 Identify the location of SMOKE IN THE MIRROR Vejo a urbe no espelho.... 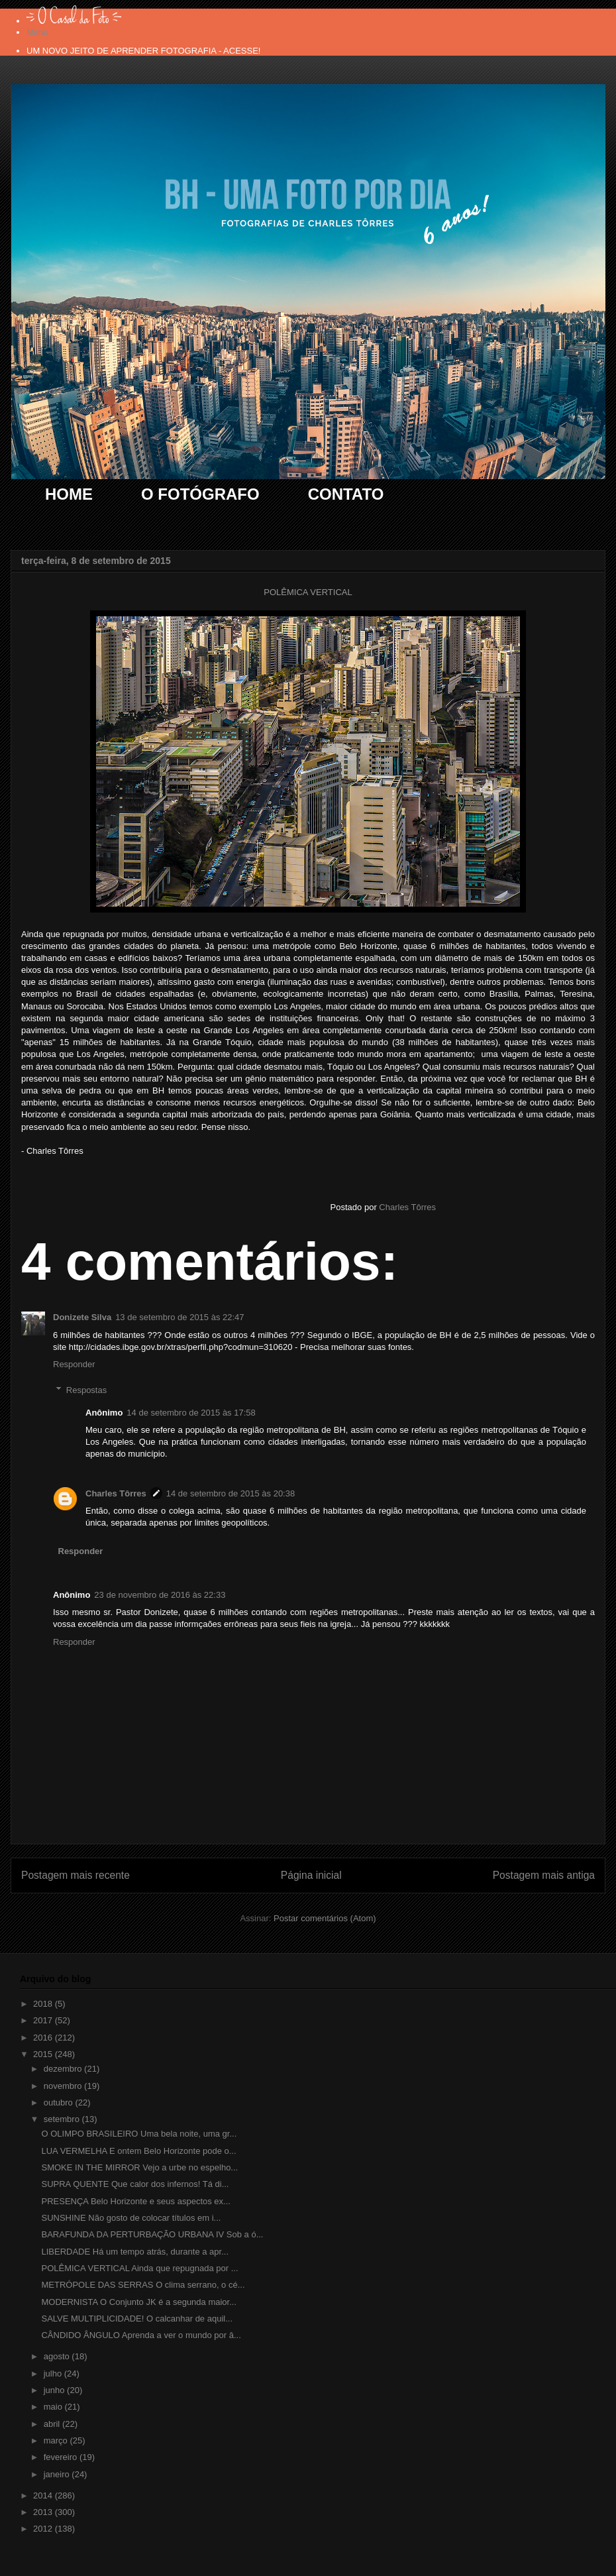
(139, 2167).